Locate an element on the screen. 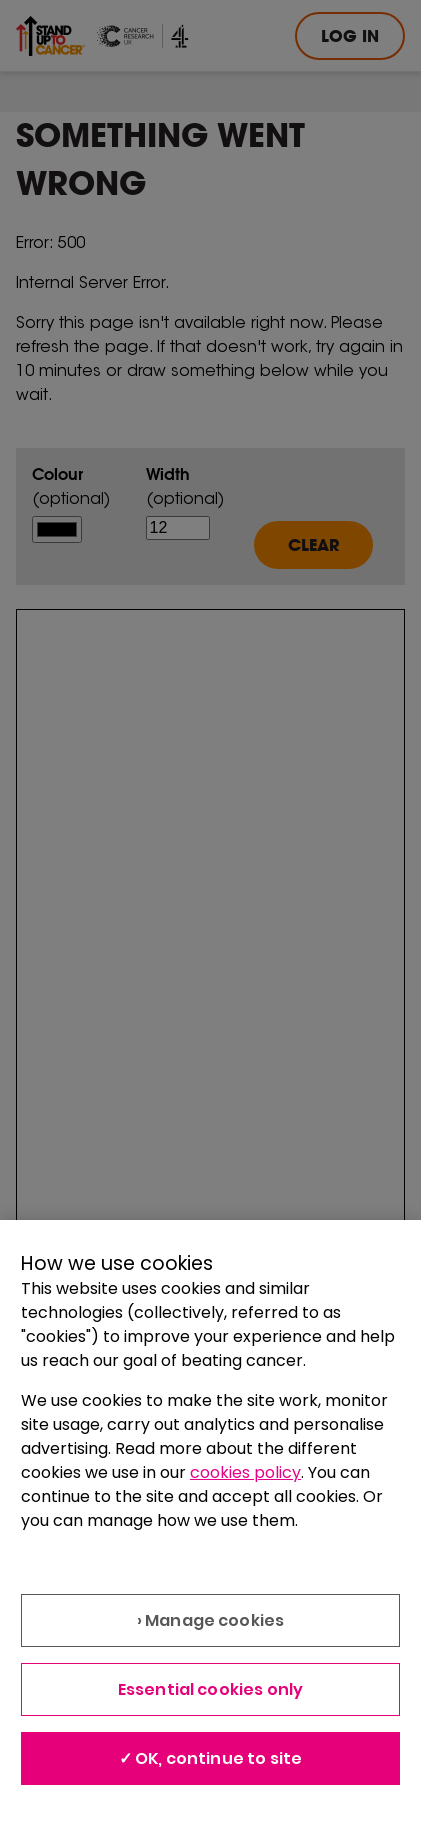 This screenshot has height=1833, width=421. › Manage cookies is located at coordinates (211, 1620).